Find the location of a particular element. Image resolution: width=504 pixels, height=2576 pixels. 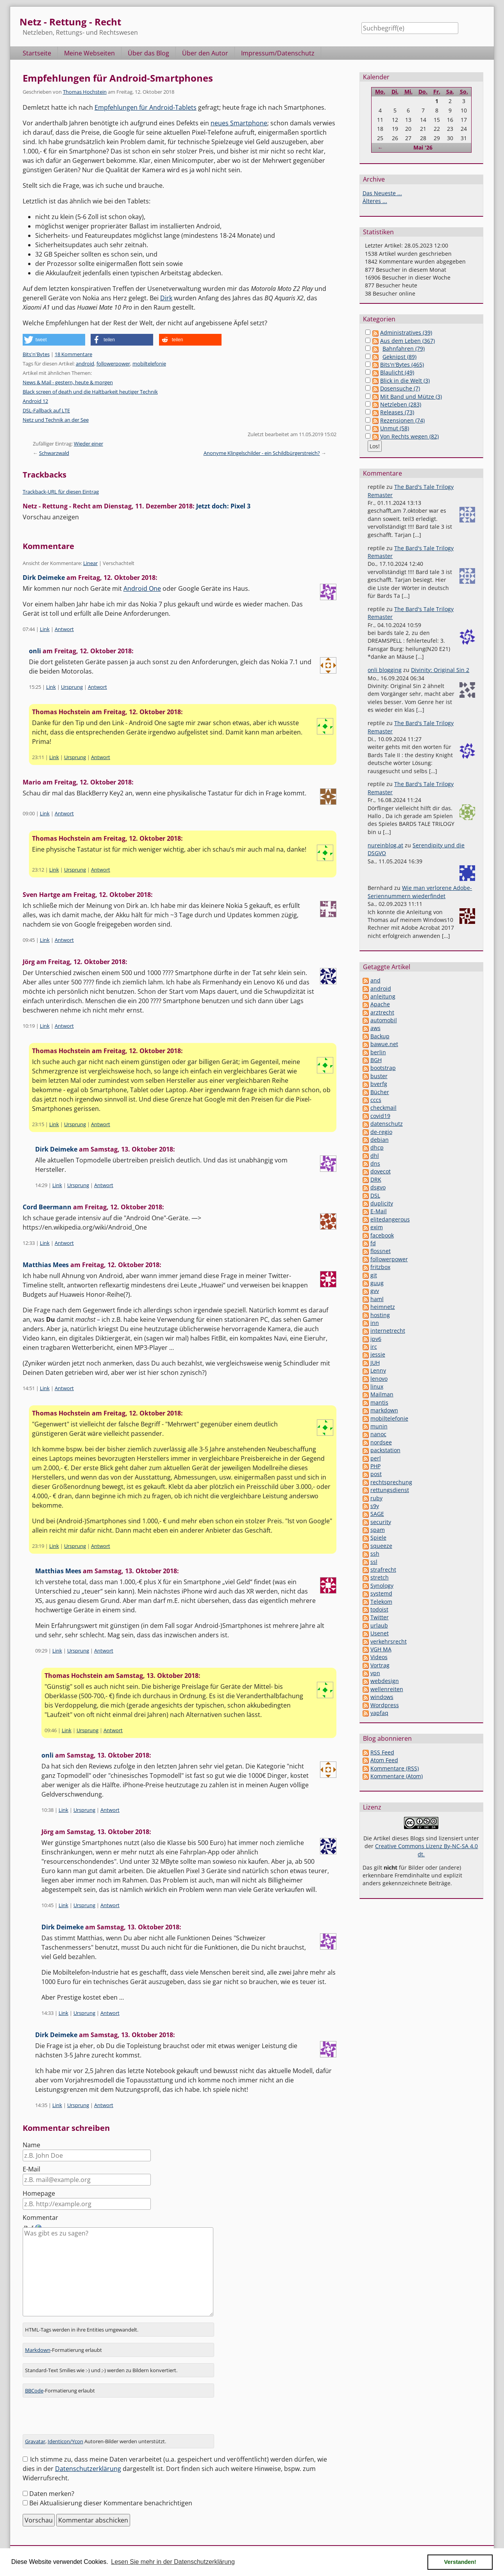

Administratives (39) is located at coordinates (406, 332).